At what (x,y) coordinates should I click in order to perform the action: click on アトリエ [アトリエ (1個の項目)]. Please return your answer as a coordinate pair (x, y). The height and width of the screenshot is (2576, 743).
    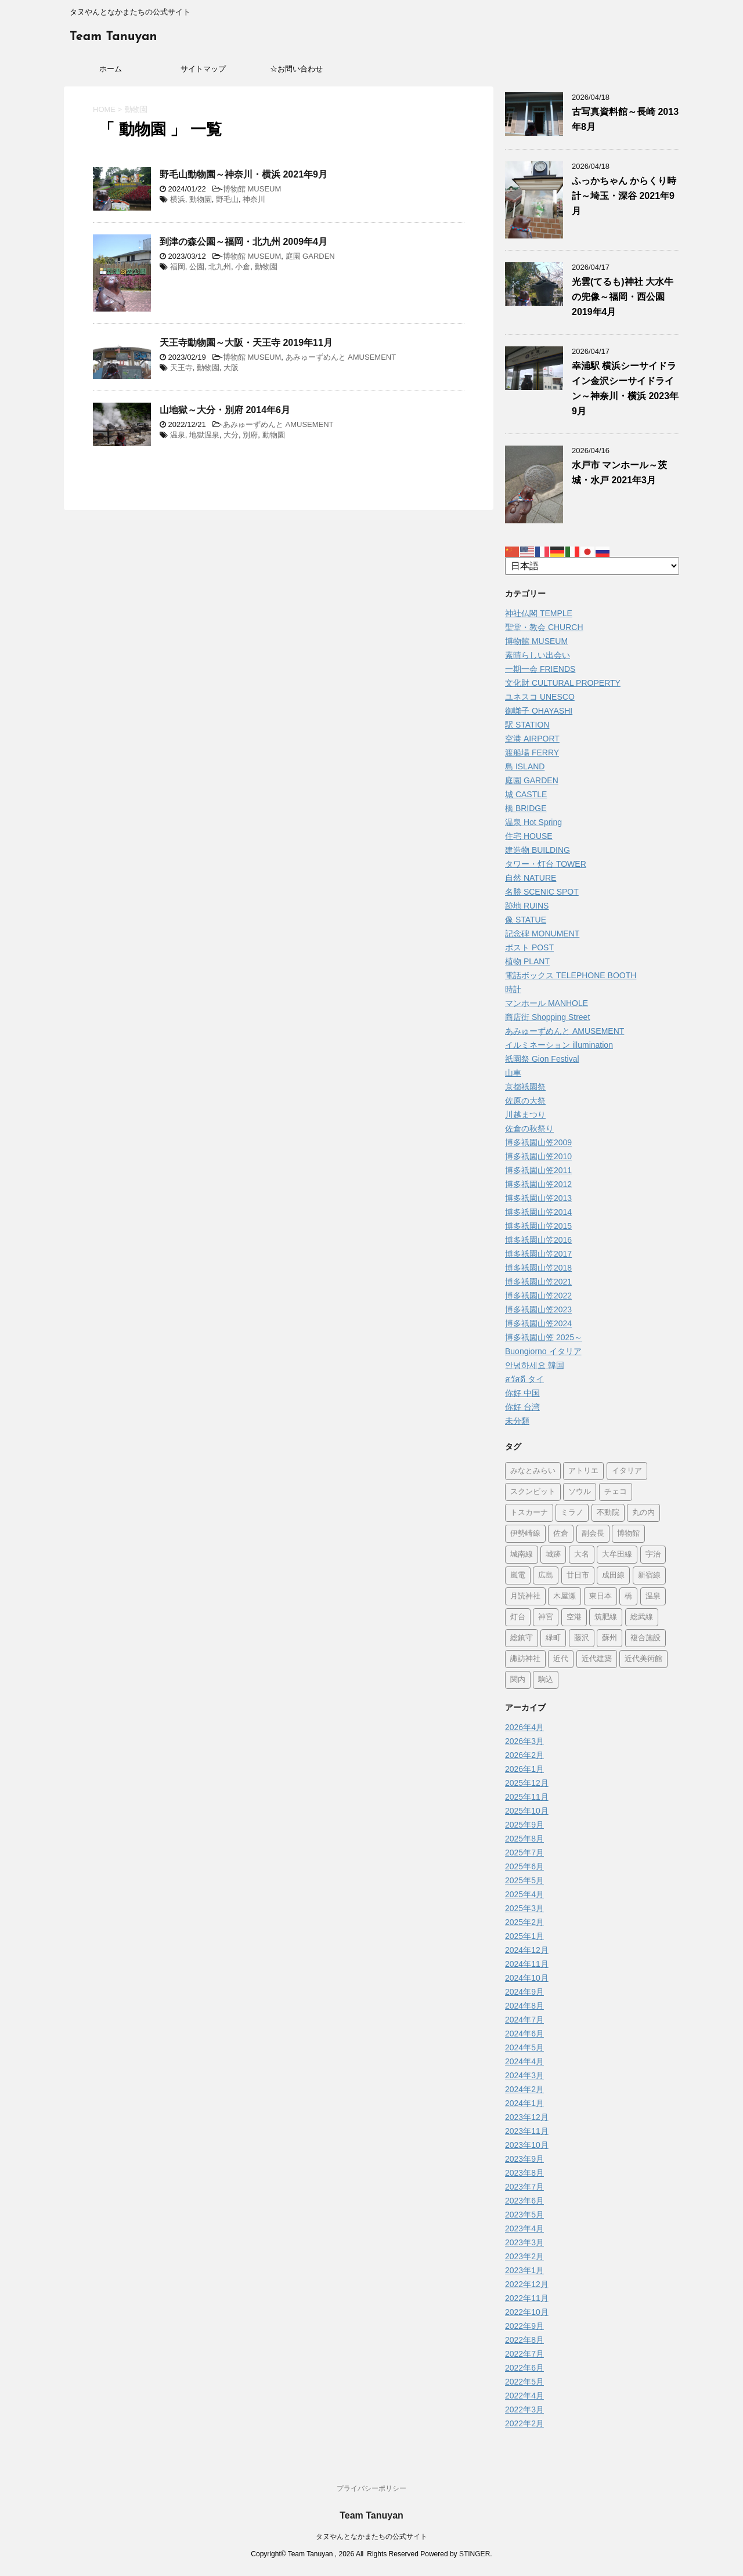
    Looking at the image, I should click on (583, 1471).